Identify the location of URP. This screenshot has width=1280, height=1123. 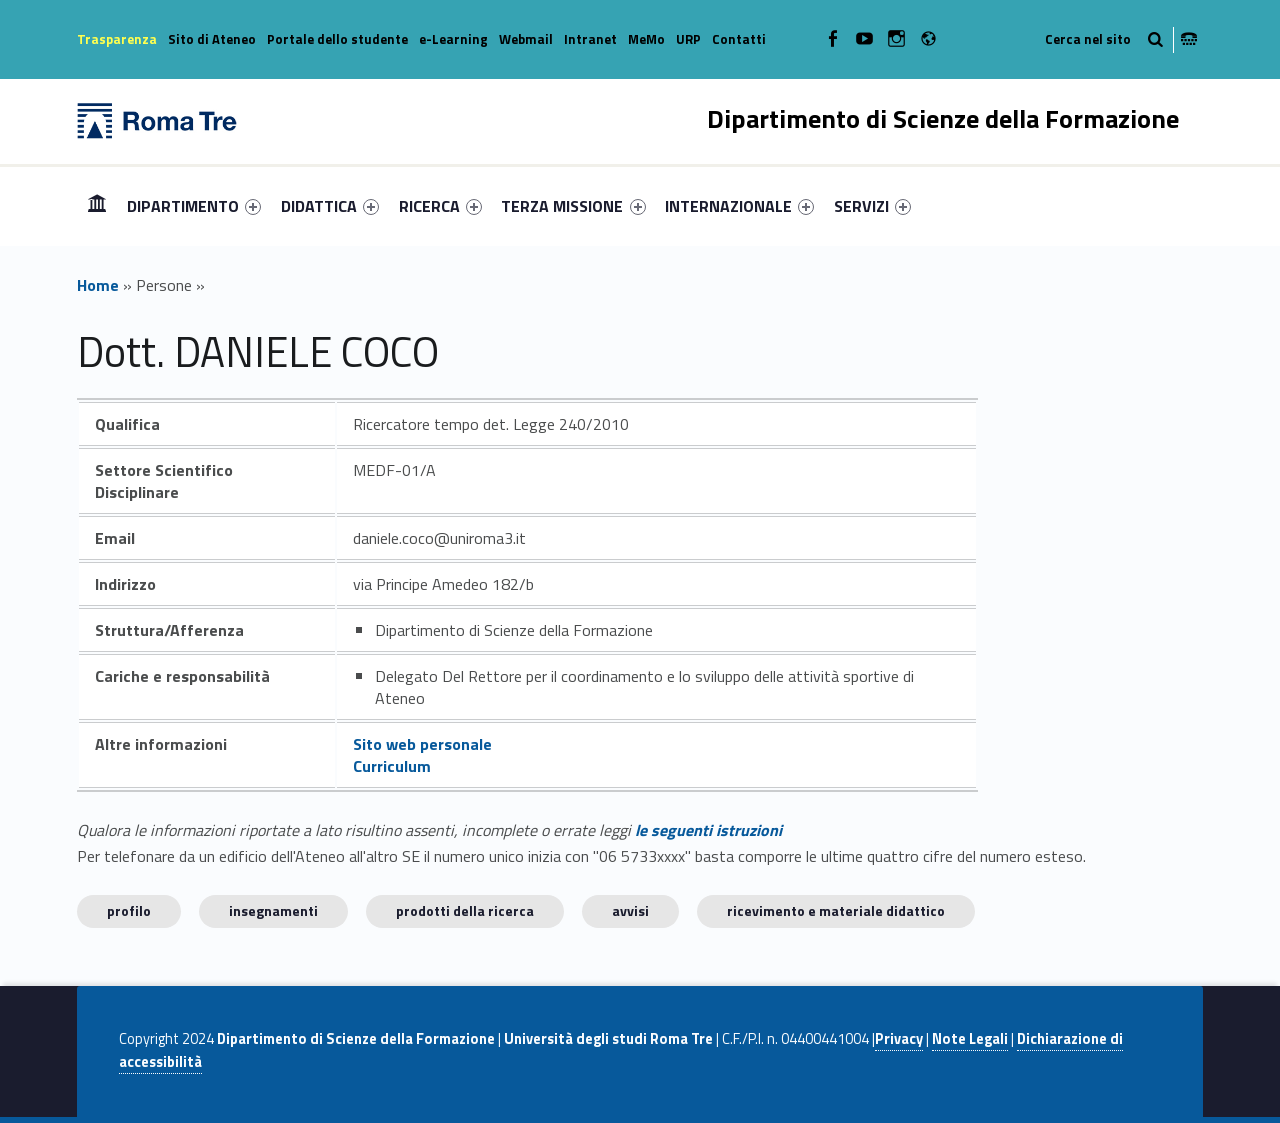
(688, 39).